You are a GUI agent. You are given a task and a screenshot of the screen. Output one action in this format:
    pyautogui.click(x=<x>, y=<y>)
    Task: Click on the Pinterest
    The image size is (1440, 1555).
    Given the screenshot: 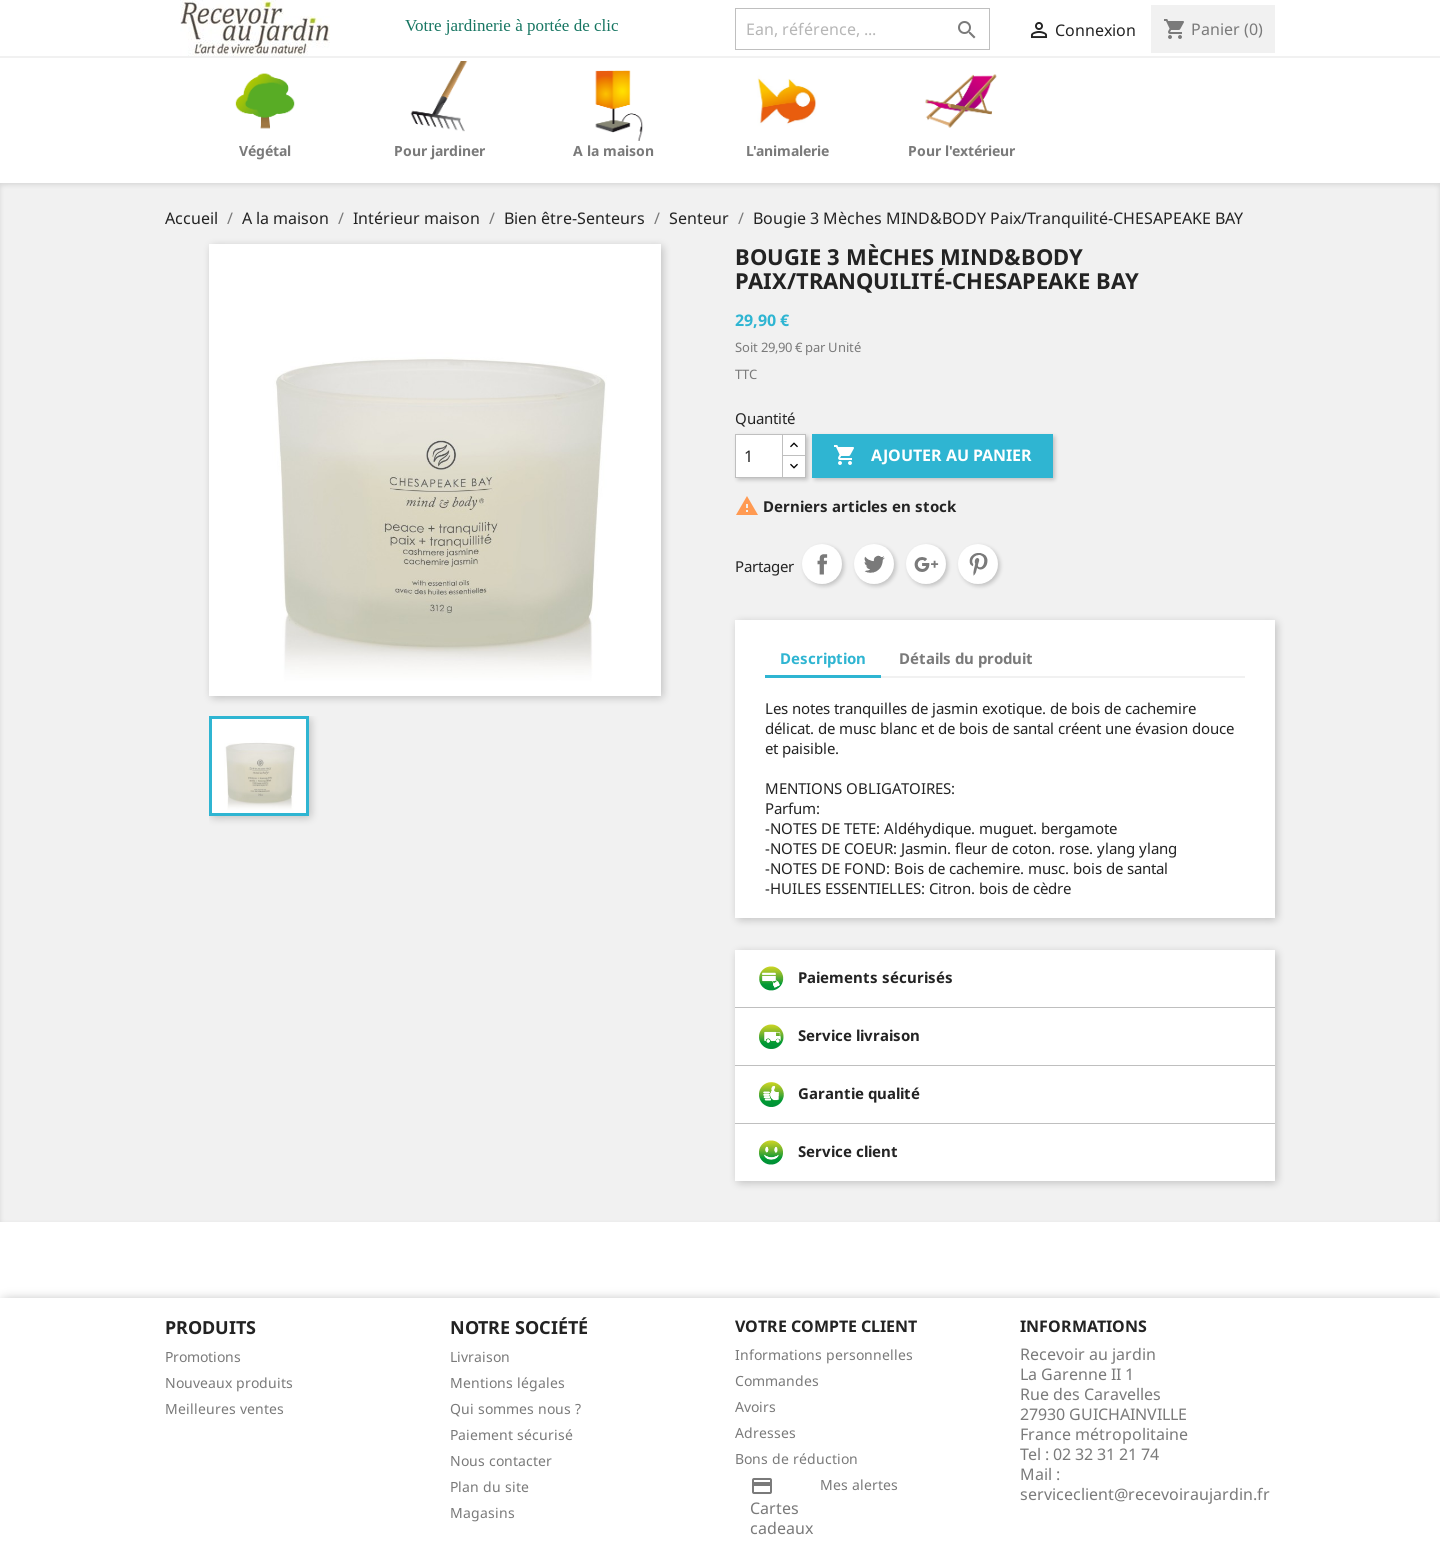 What is the action you would take?
    pyautogui.click(x=978, y=564)
    